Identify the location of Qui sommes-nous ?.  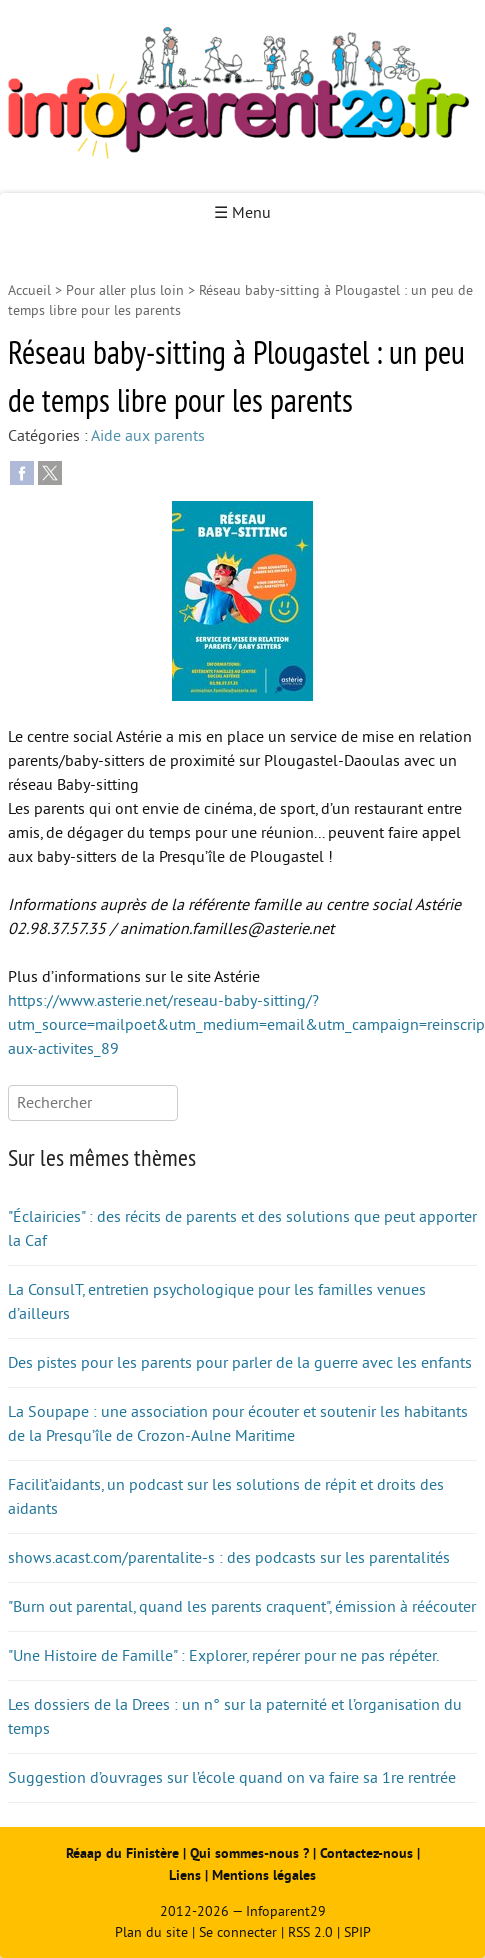
(251, 1853).